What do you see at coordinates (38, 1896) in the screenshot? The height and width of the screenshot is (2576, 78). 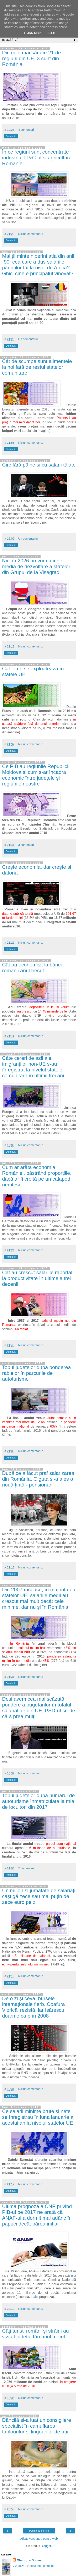 I see `Un milion si jumătate de salariați câștigă zece sau mai puțin de zece euro pe zi` at bounding box center [38, 1896].